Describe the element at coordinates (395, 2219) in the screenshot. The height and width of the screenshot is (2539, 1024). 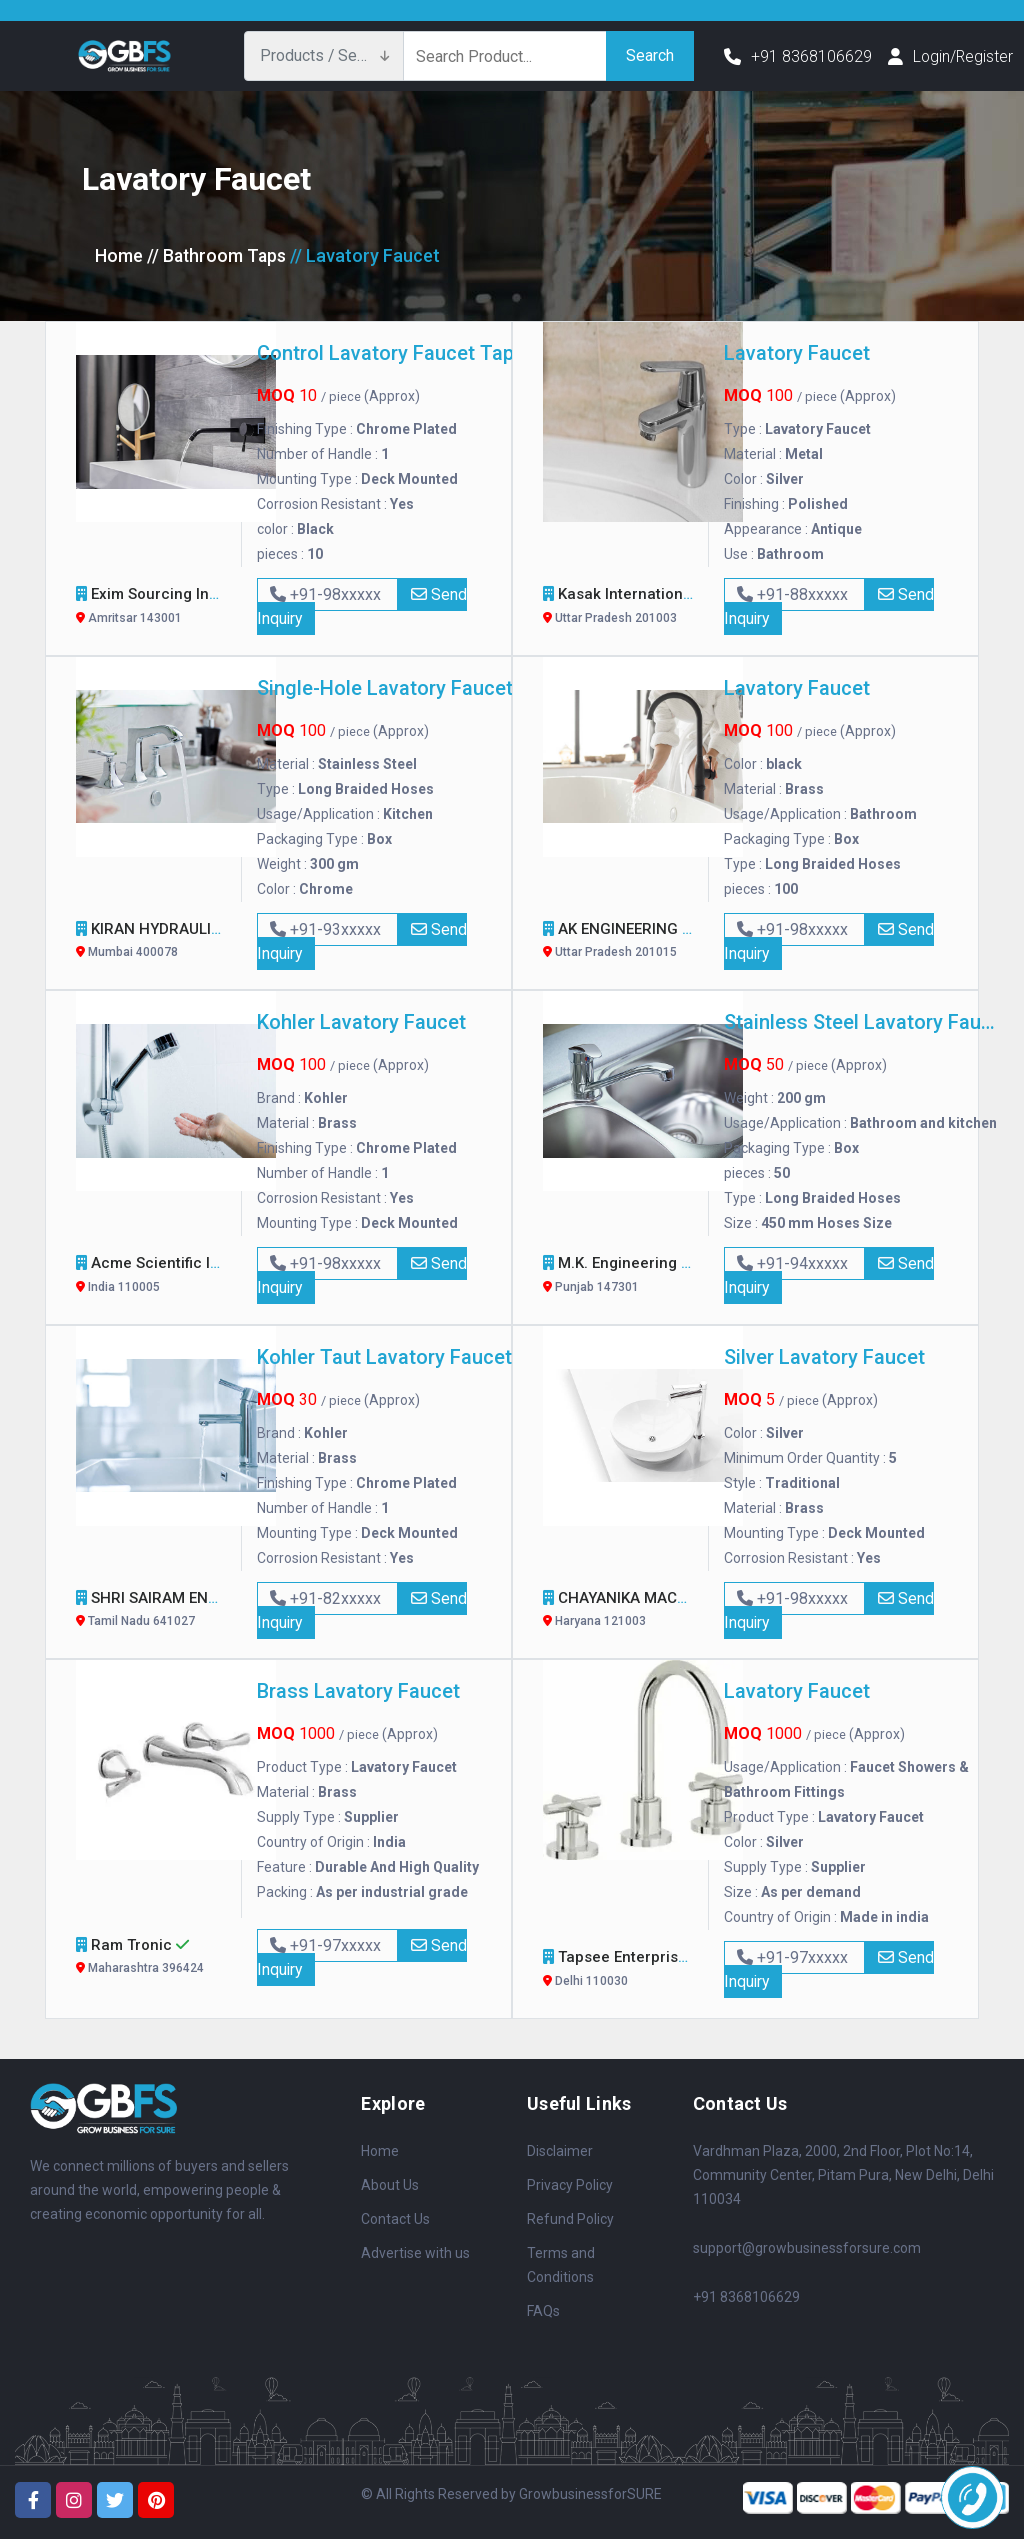
I see `Contact Us` at that location.